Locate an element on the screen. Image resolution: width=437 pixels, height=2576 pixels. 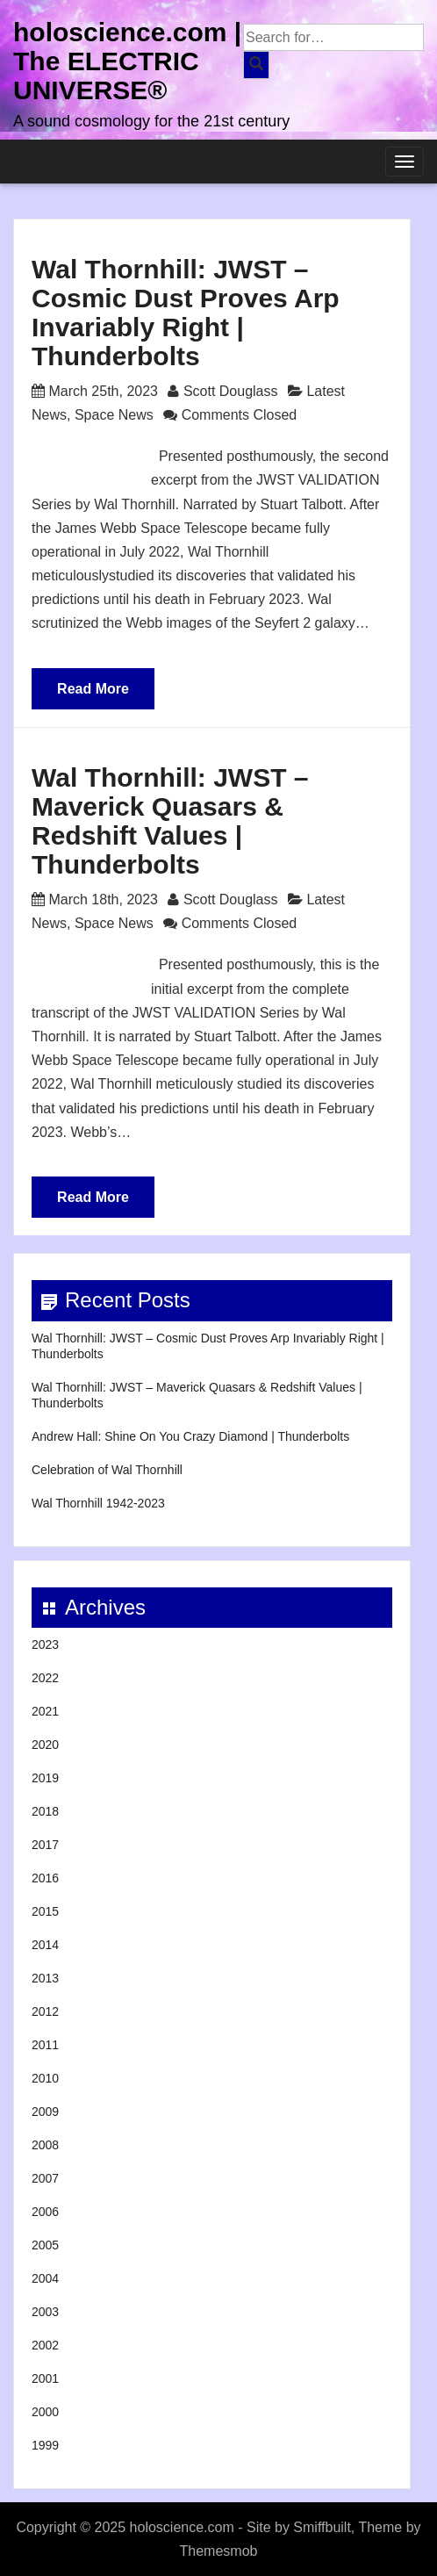
1999 is located at coordinates (45, 2445).